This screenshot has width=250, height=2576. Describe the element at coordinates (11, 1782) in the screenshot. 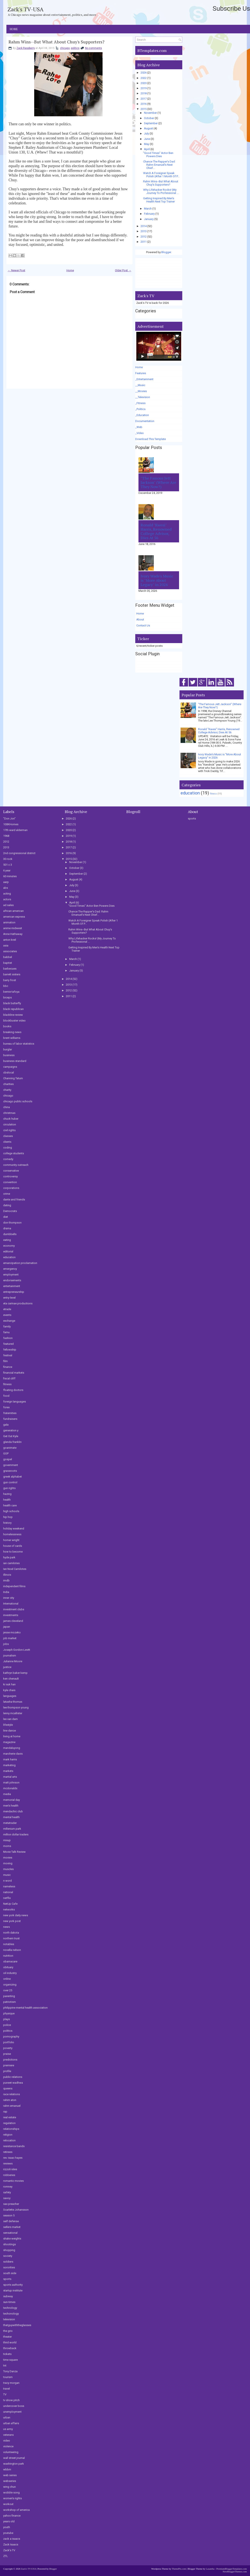

I see `matt johnson` at that location.